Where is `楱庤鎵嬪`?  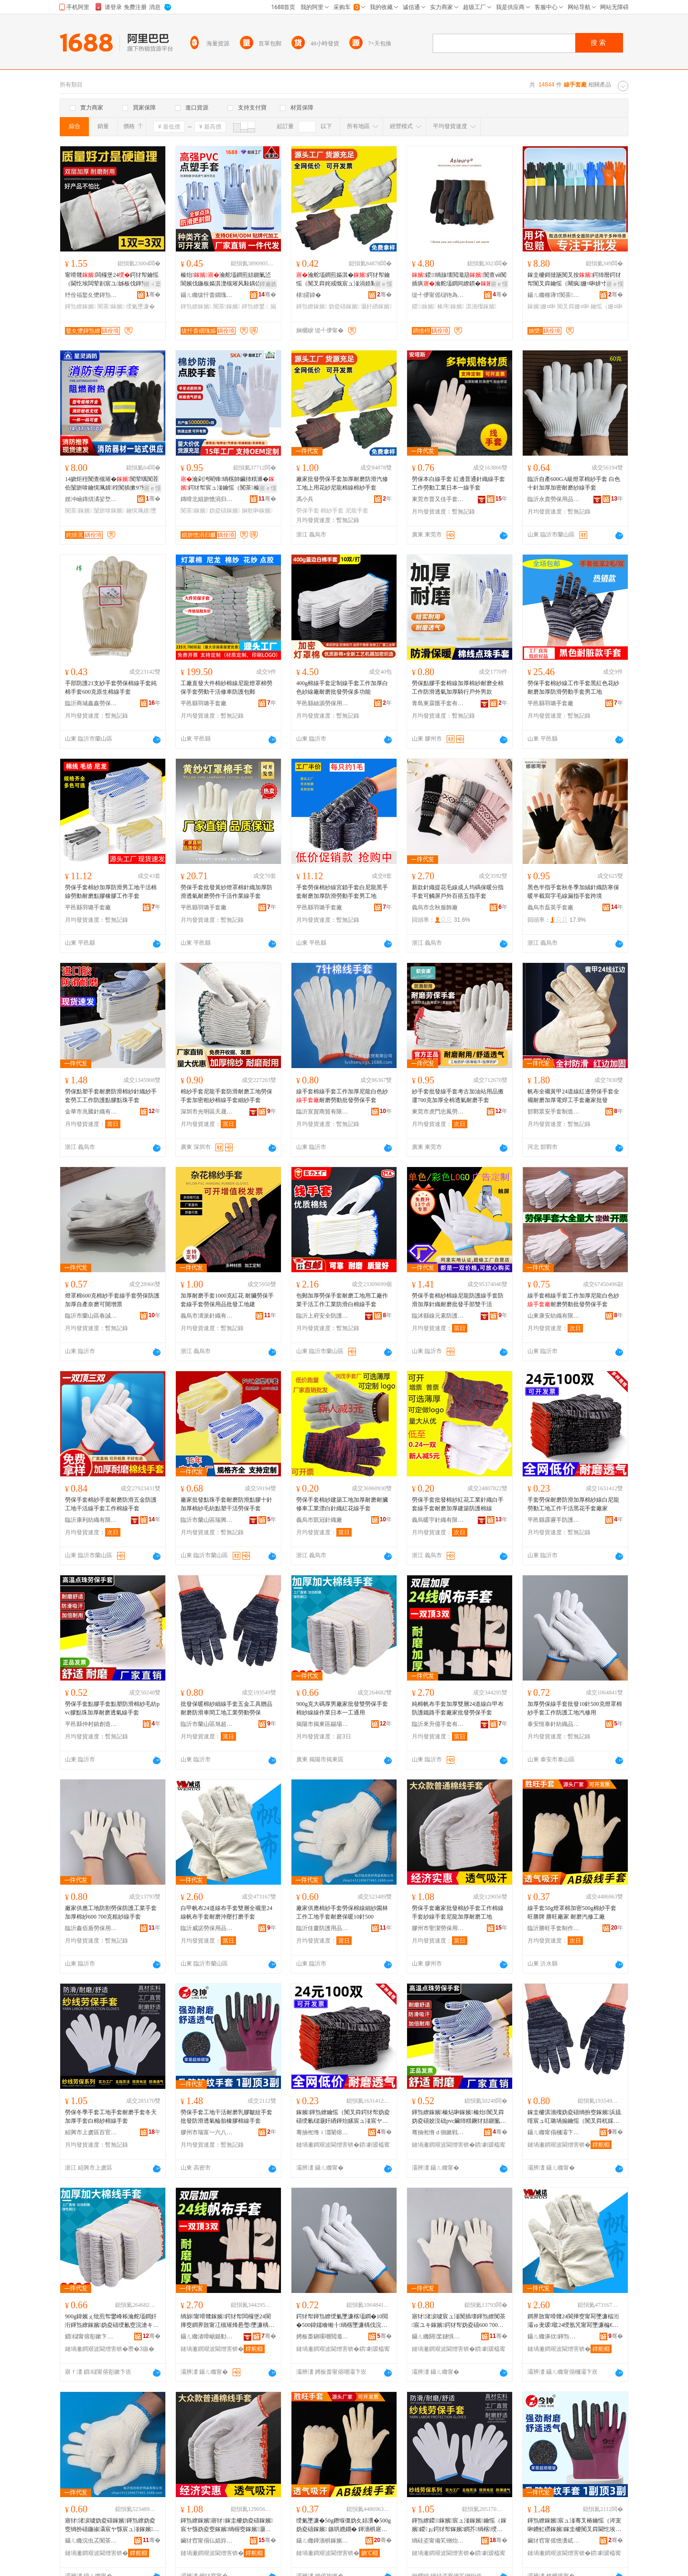 楱庤鎵嬪 is located at coordinates (450, 306).